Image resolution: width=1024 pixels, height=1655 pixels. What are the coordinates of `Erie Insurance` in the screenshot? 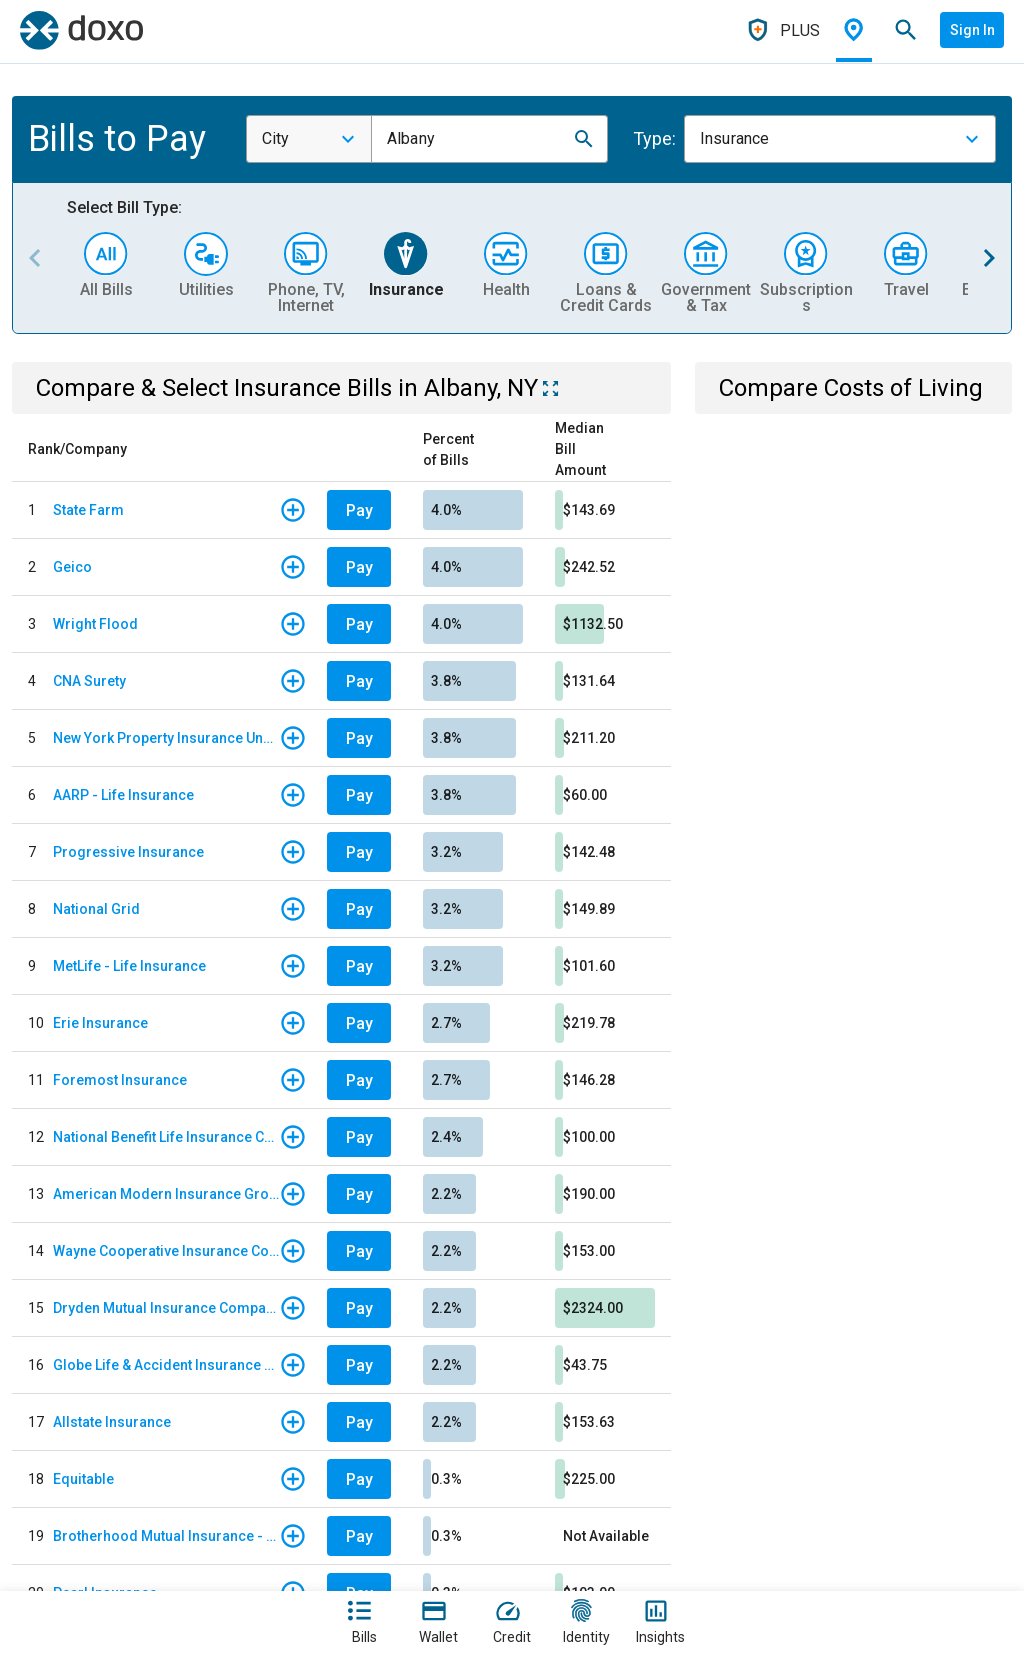 It's located at (100, 1023).